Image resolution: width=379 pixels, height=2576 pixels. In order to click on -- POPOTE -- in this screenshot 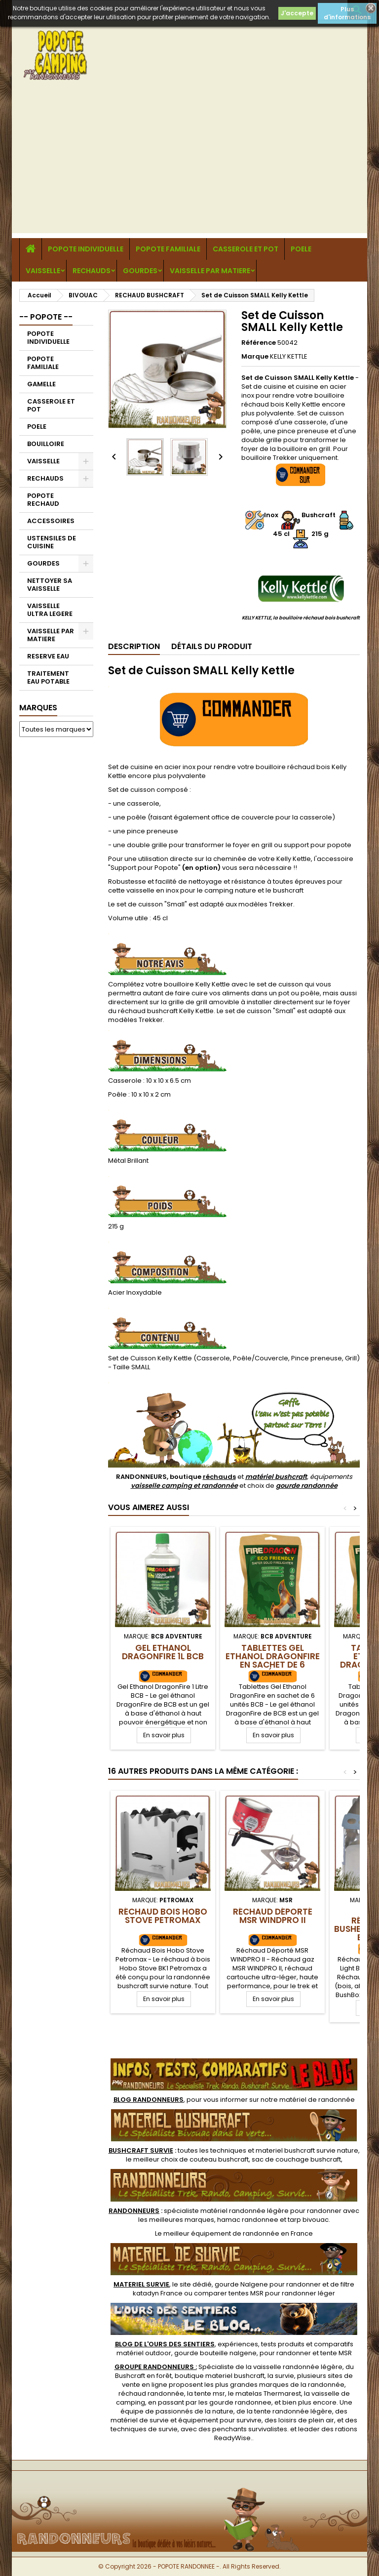, I will do `click(46, 317)`.